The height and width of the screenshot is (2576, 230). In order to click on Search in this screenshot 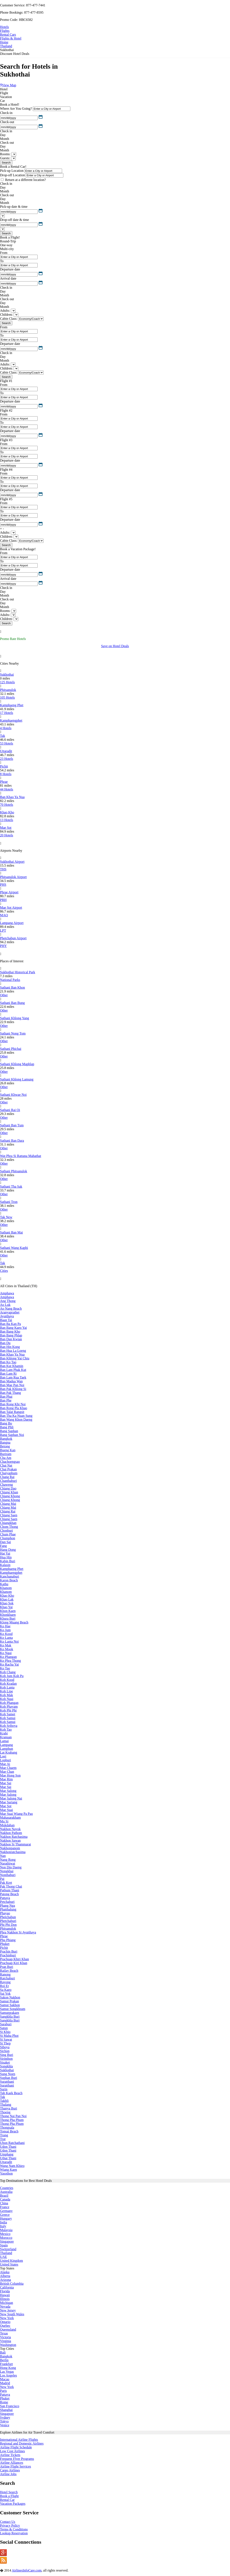, I will do `click(6, 162)`.